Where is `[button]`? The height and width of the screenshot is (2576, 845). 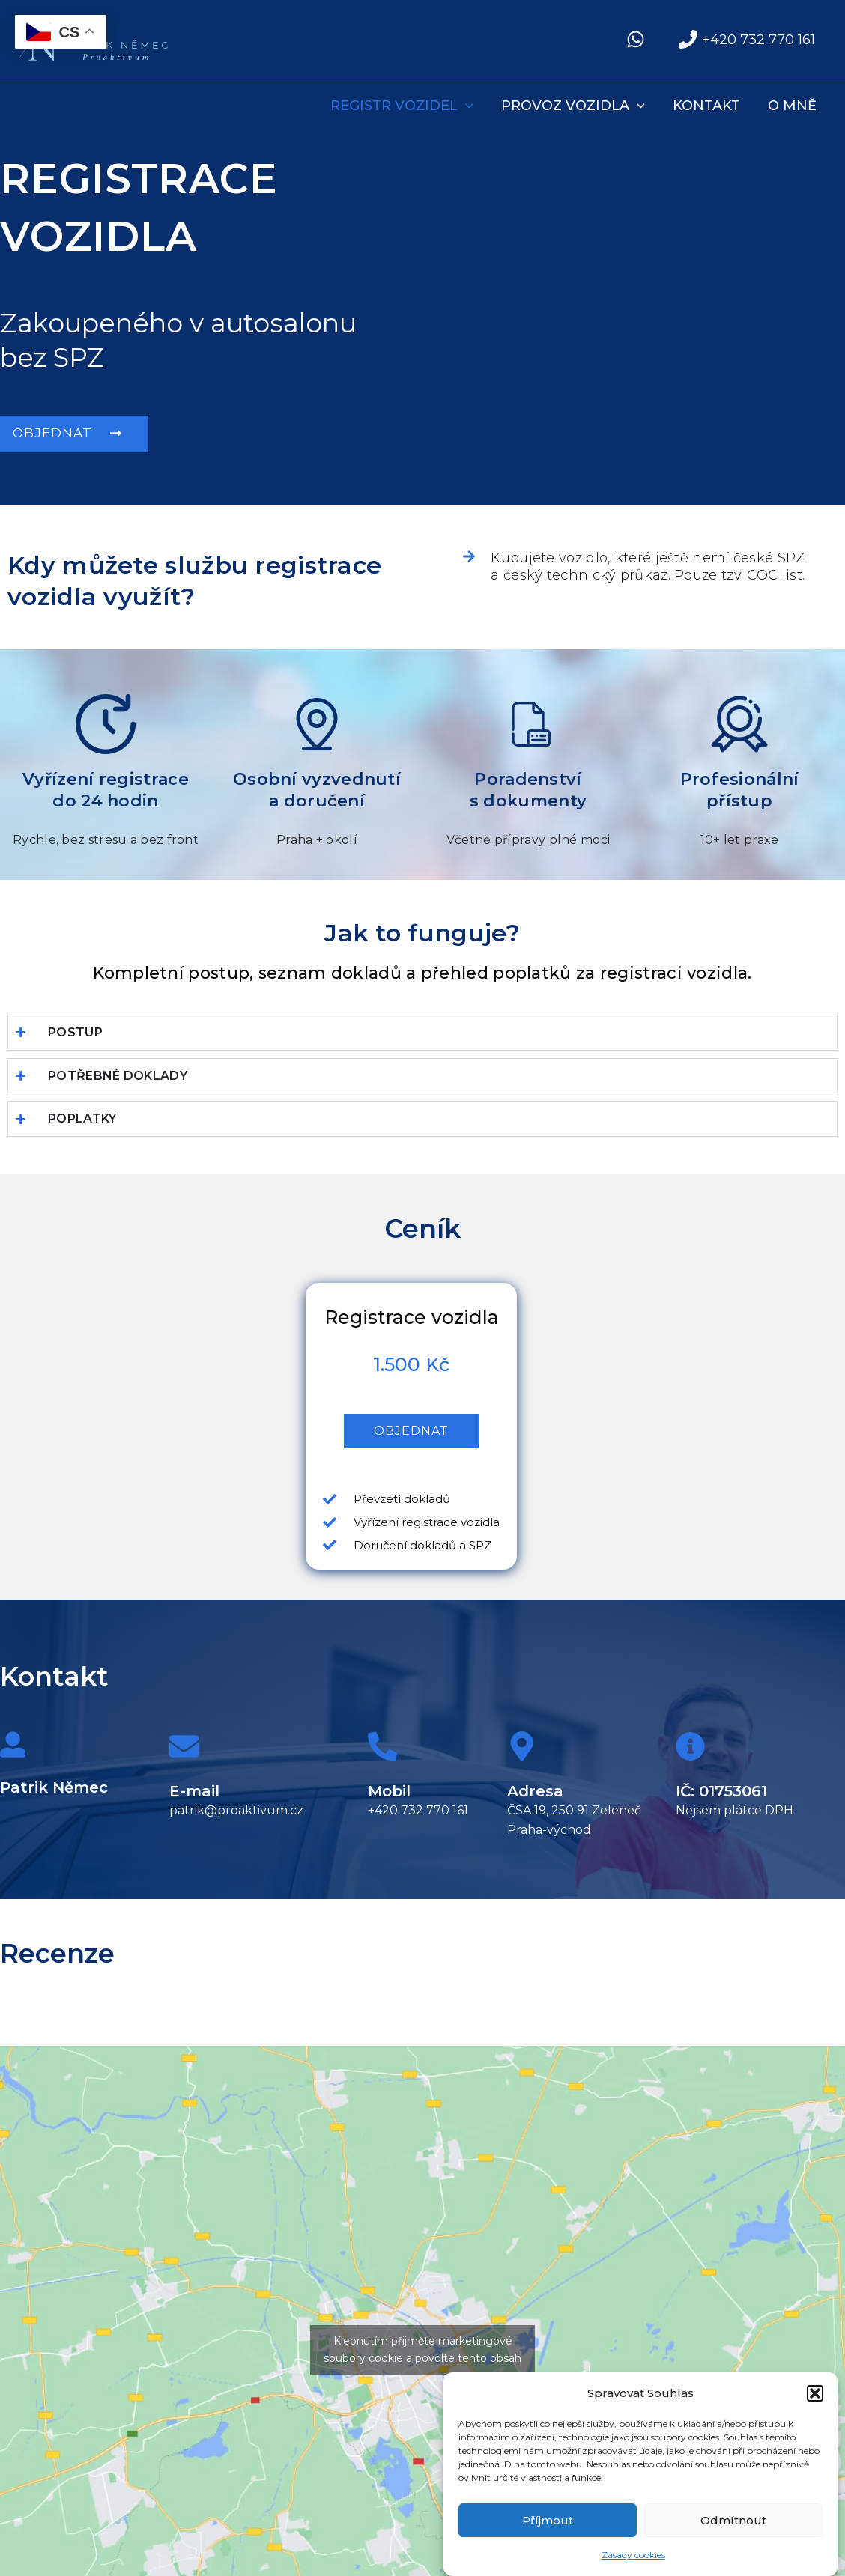 [button] is located at coordinates (815, 2397).